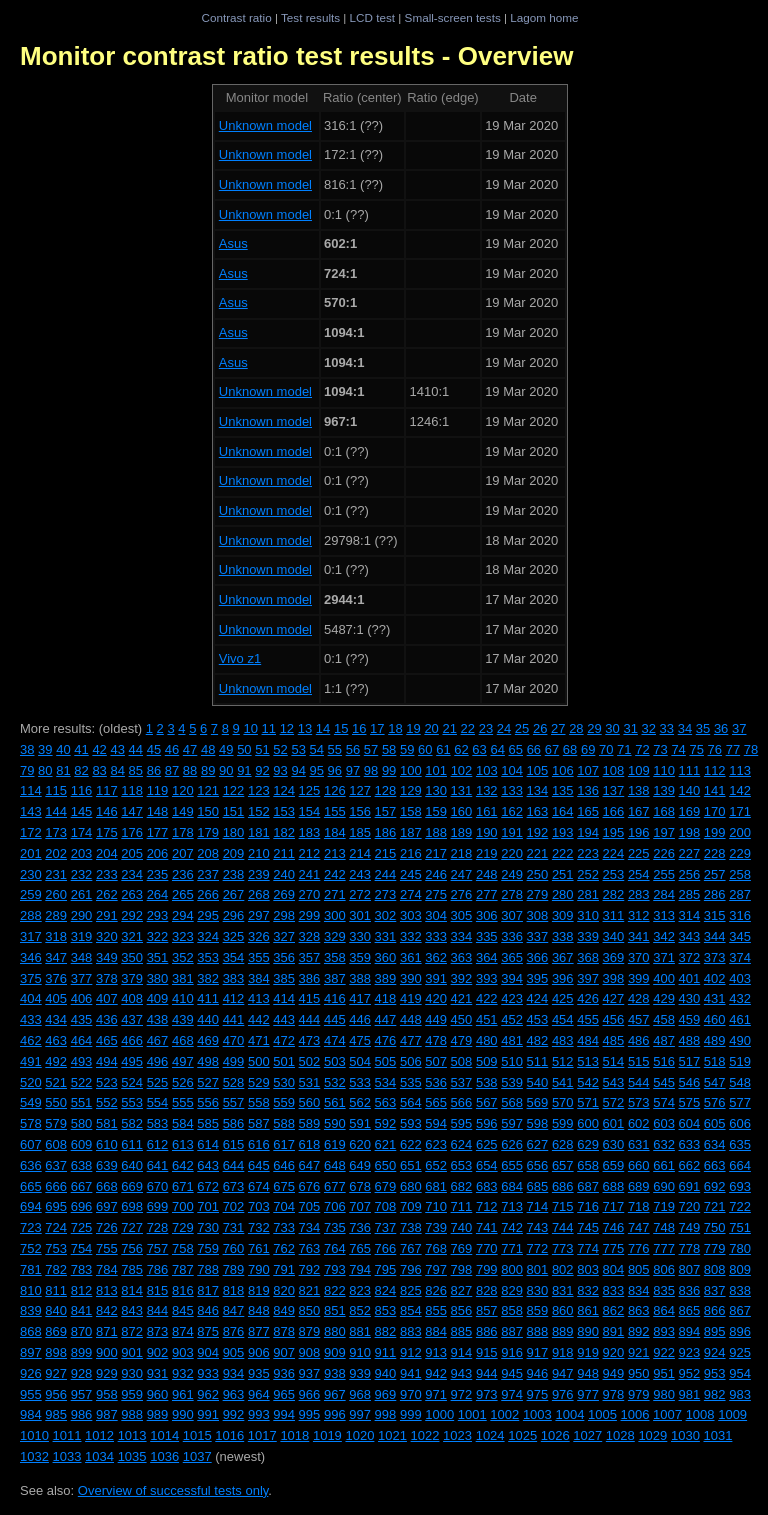  I want to click on 665, so click(31, 1186).